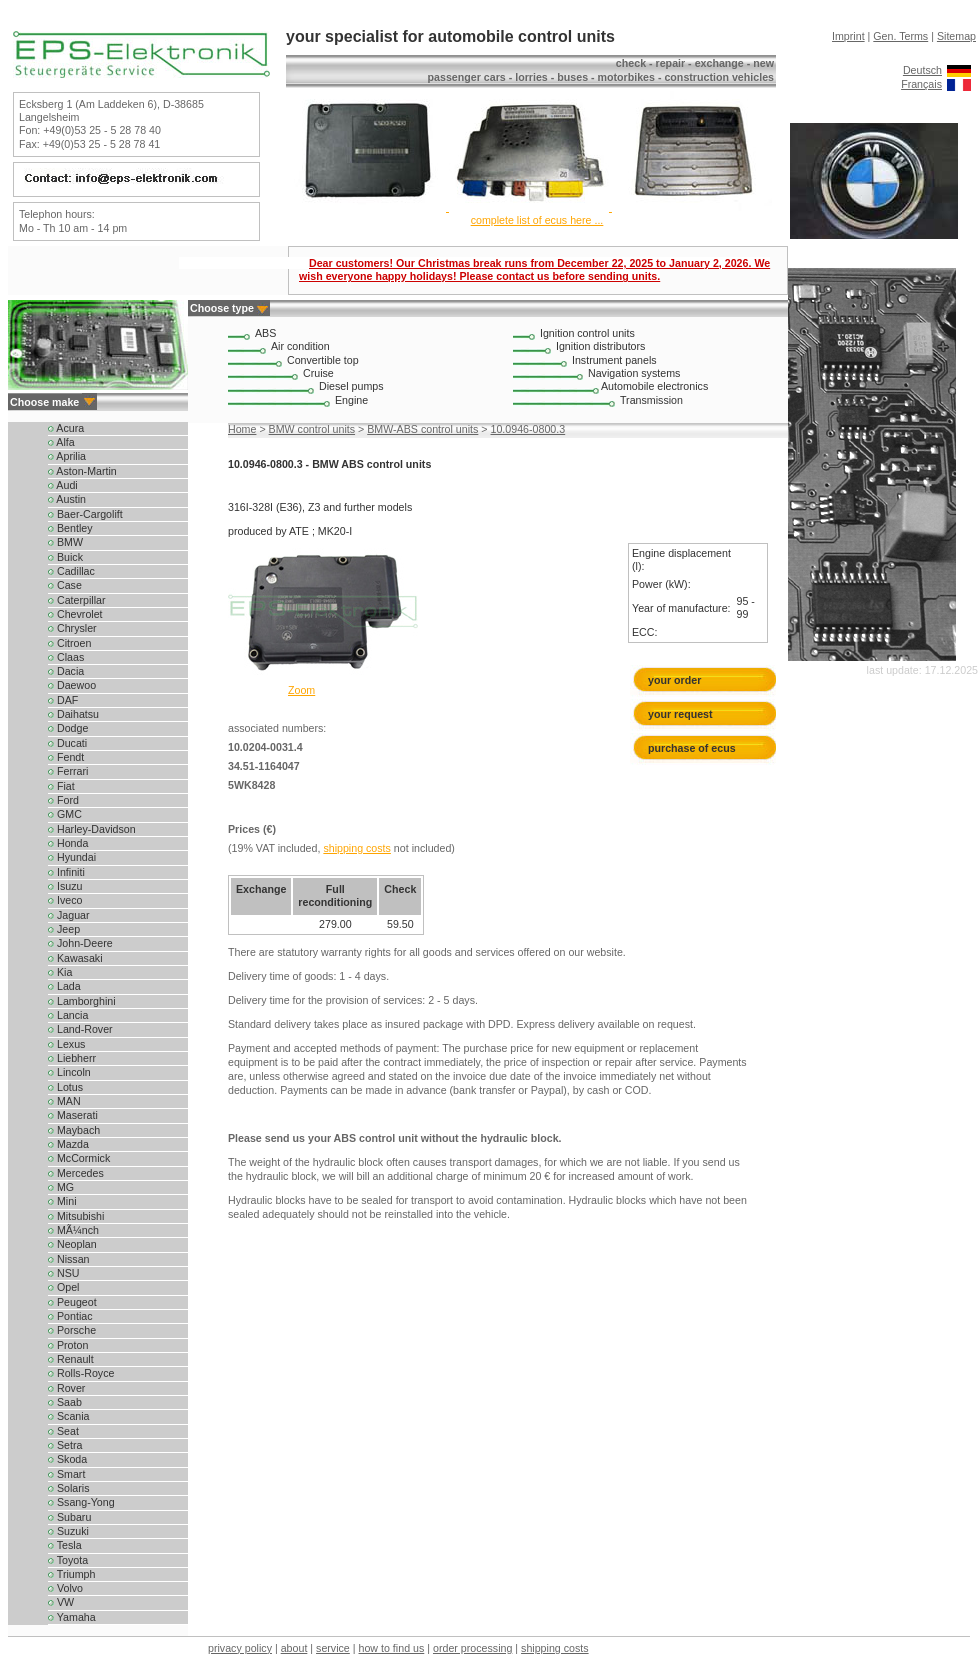  What do you see at coordinates (68, 1560) in the screenshot?
I see `Toyota` at bounding box center [68, 1560].